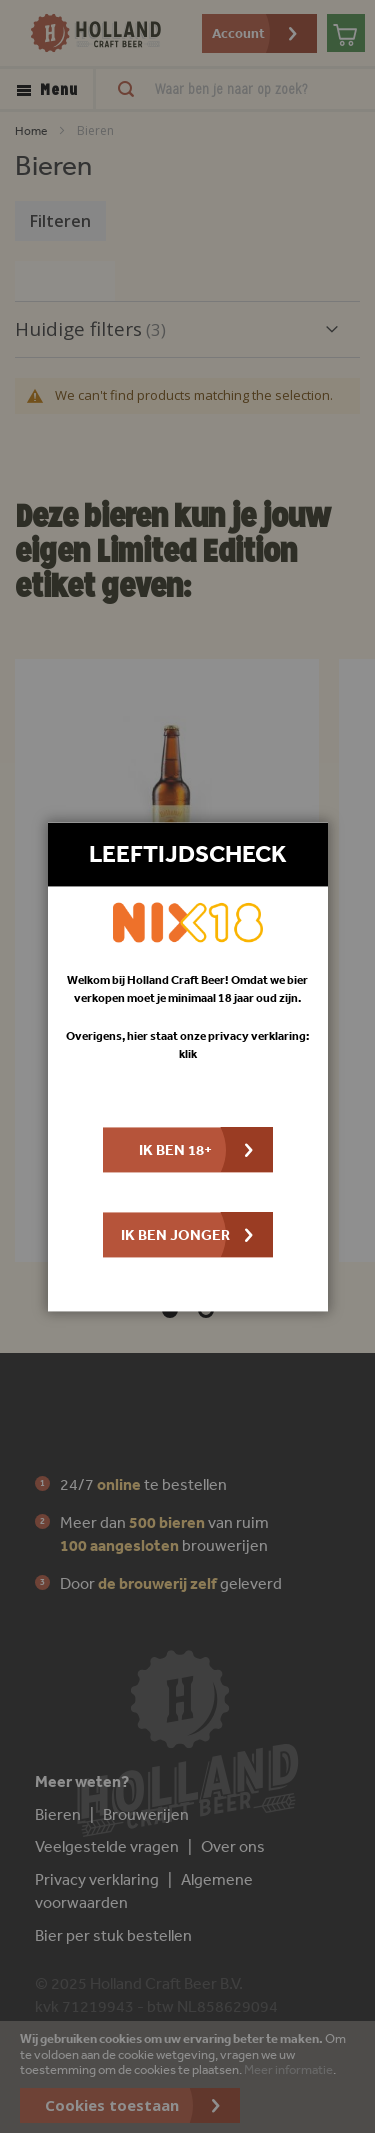 This screenshot has width=375, height=2133. What do you see at coordinates (175, 1149) in the screenshot?
I see `Ik ben 18+` at bounding box center [175, 1149].